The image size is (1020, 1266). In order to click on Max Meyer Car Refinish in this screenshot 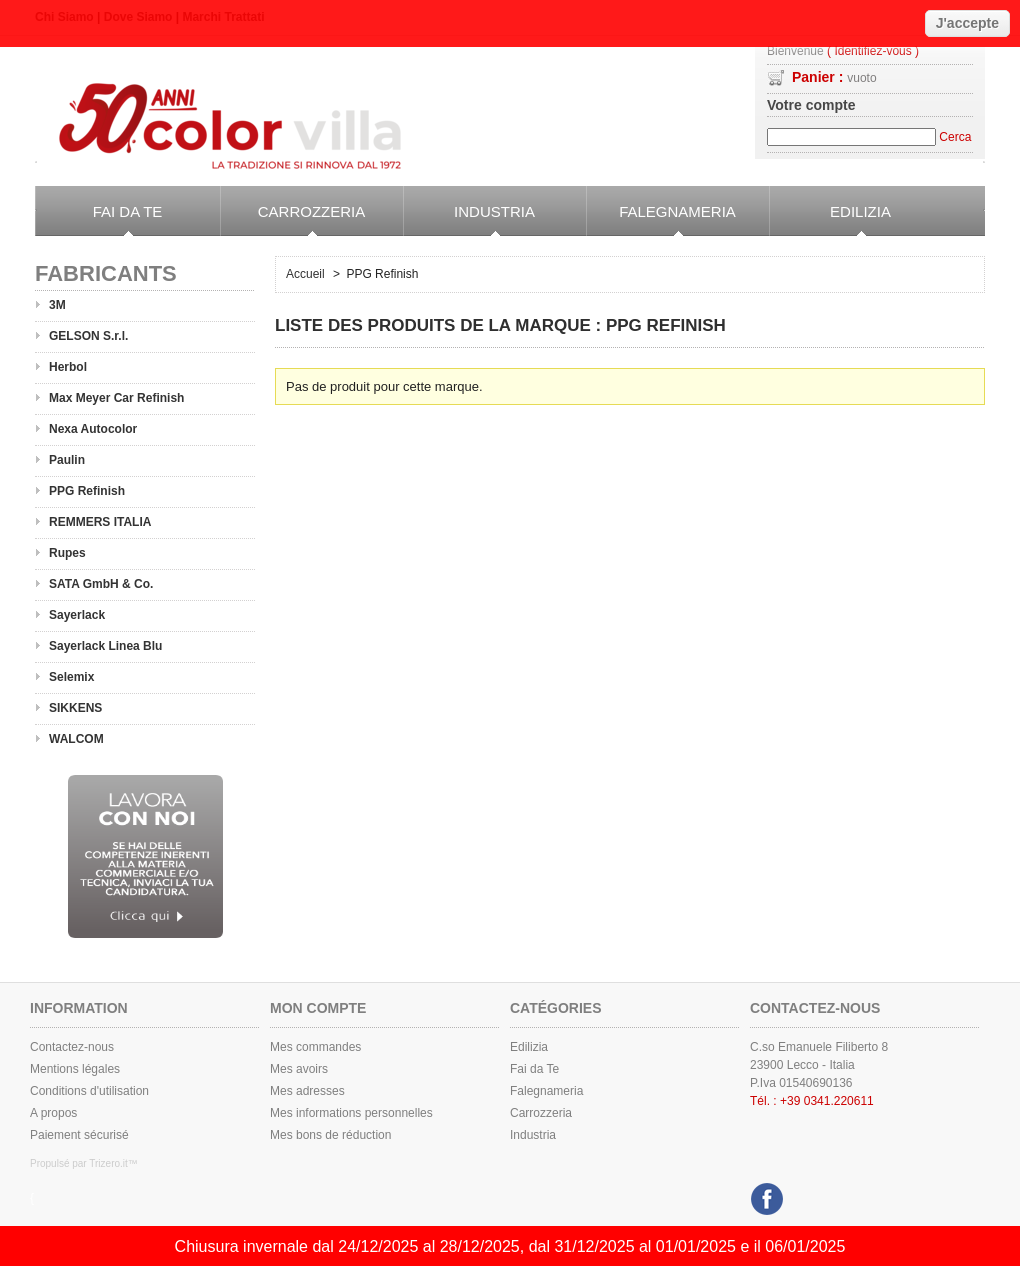, I will do `click(116, 398)`.